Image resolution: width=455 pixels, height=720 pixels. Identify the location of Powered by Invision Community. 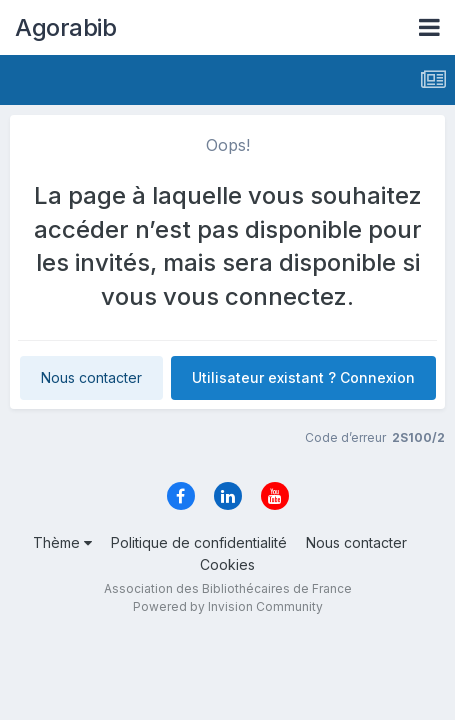
(228, 606).